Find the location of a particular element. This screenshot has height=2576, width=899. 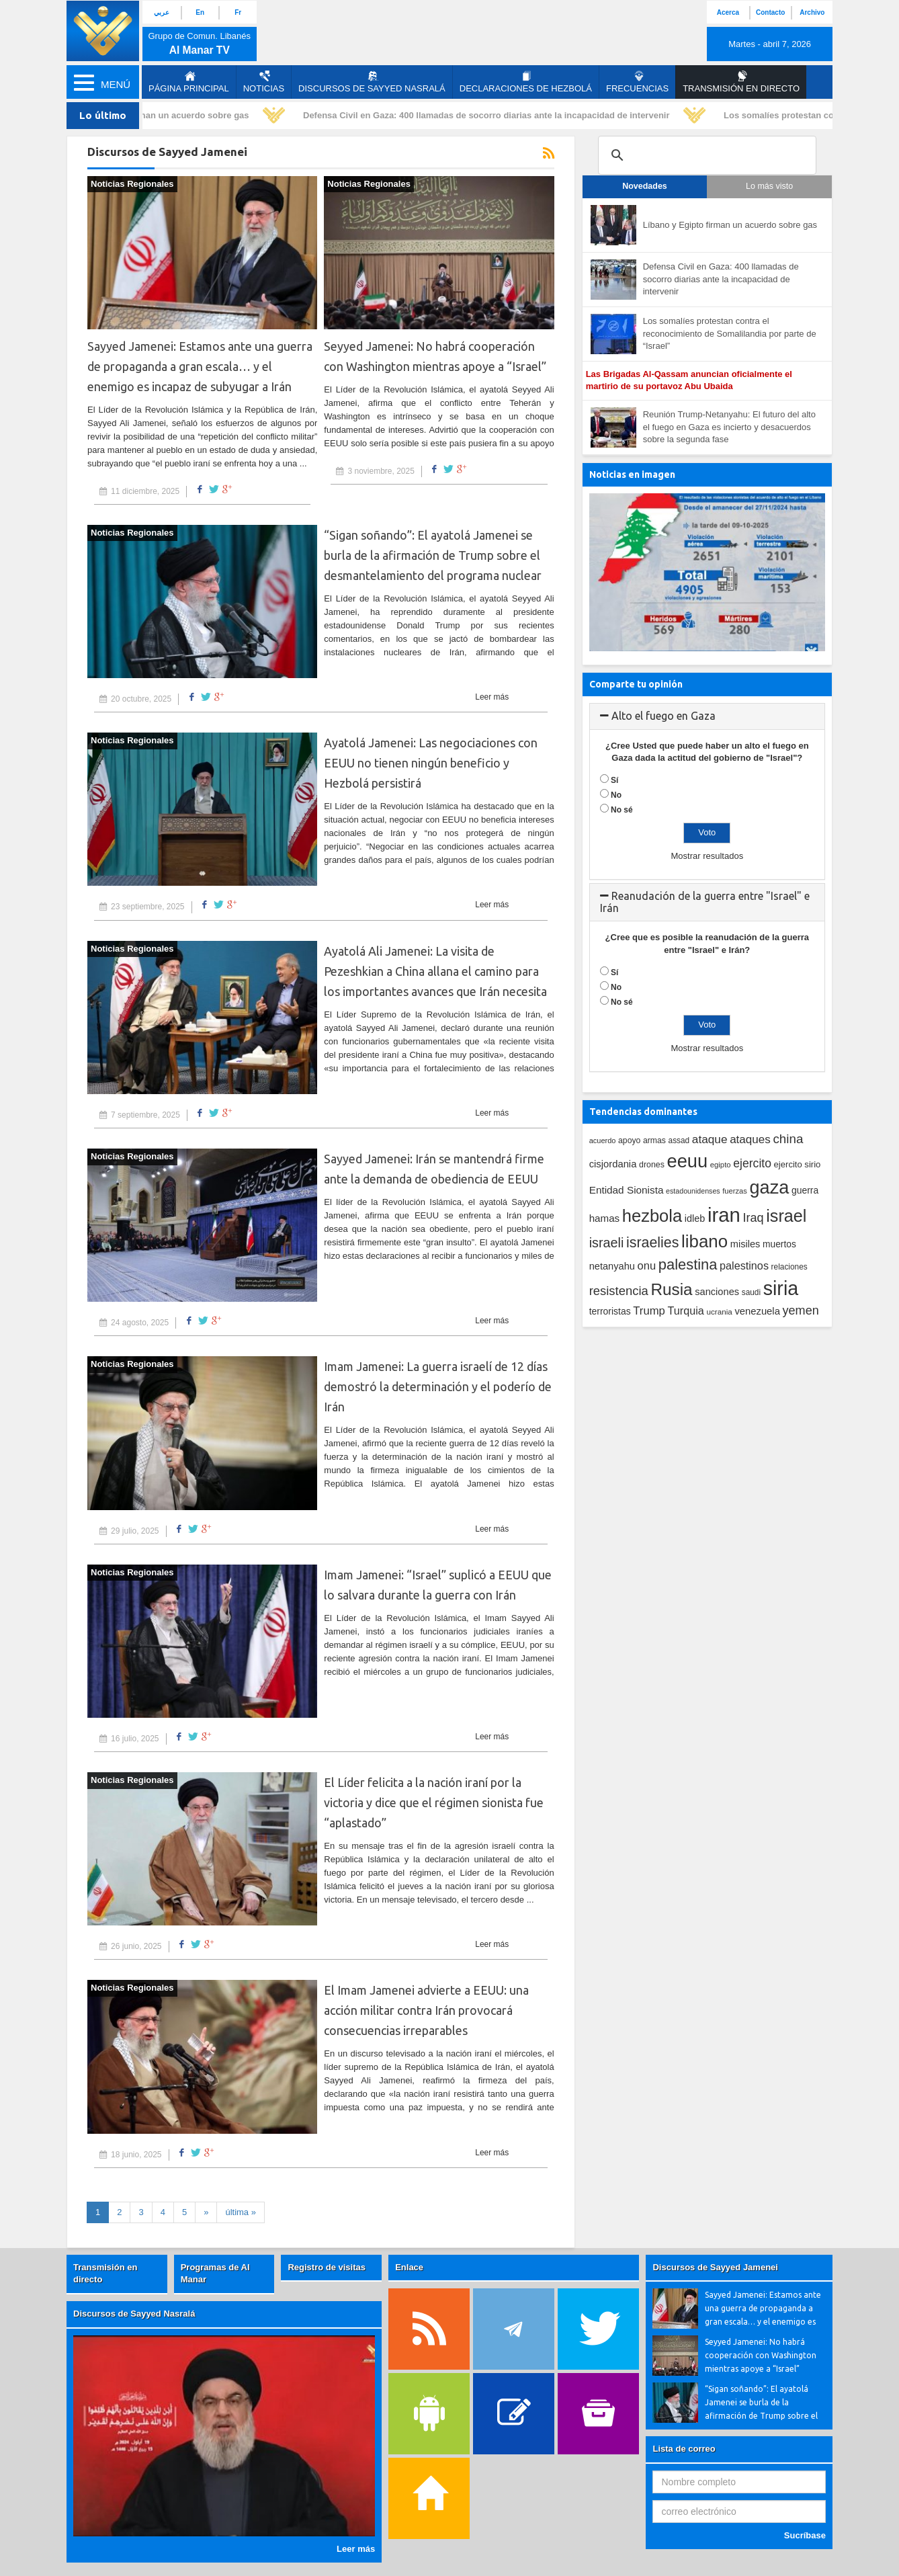

Declaraciones de Hezbolá is located at coordinates (526, 82).